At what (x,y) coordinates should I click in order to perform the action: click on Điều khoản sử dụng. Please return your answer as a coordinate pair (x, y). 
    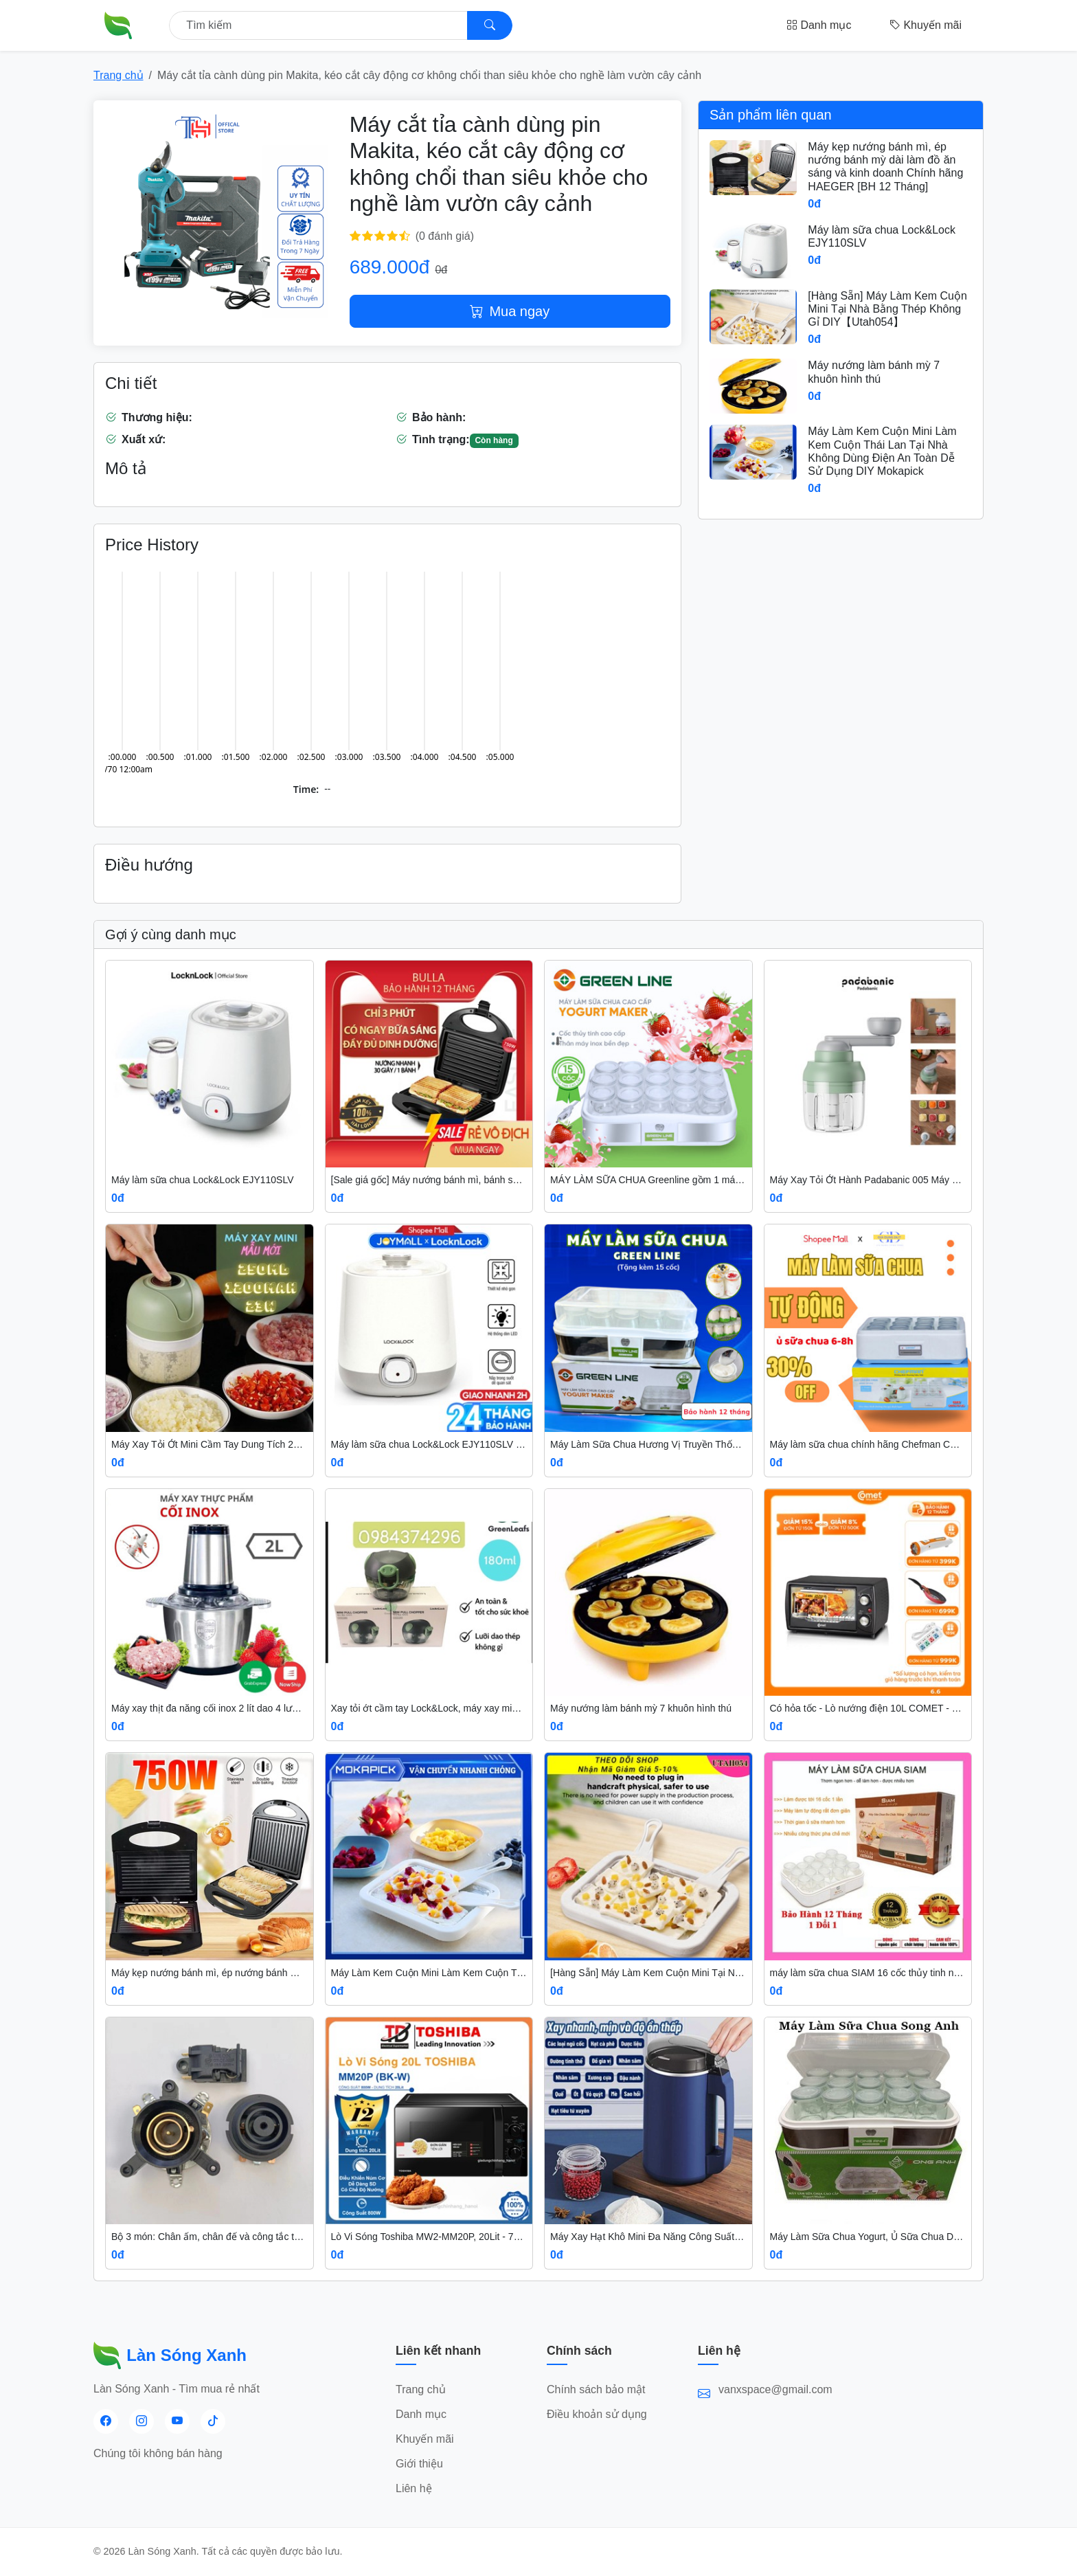
    Looking at the image, I should click on (597, 2414).